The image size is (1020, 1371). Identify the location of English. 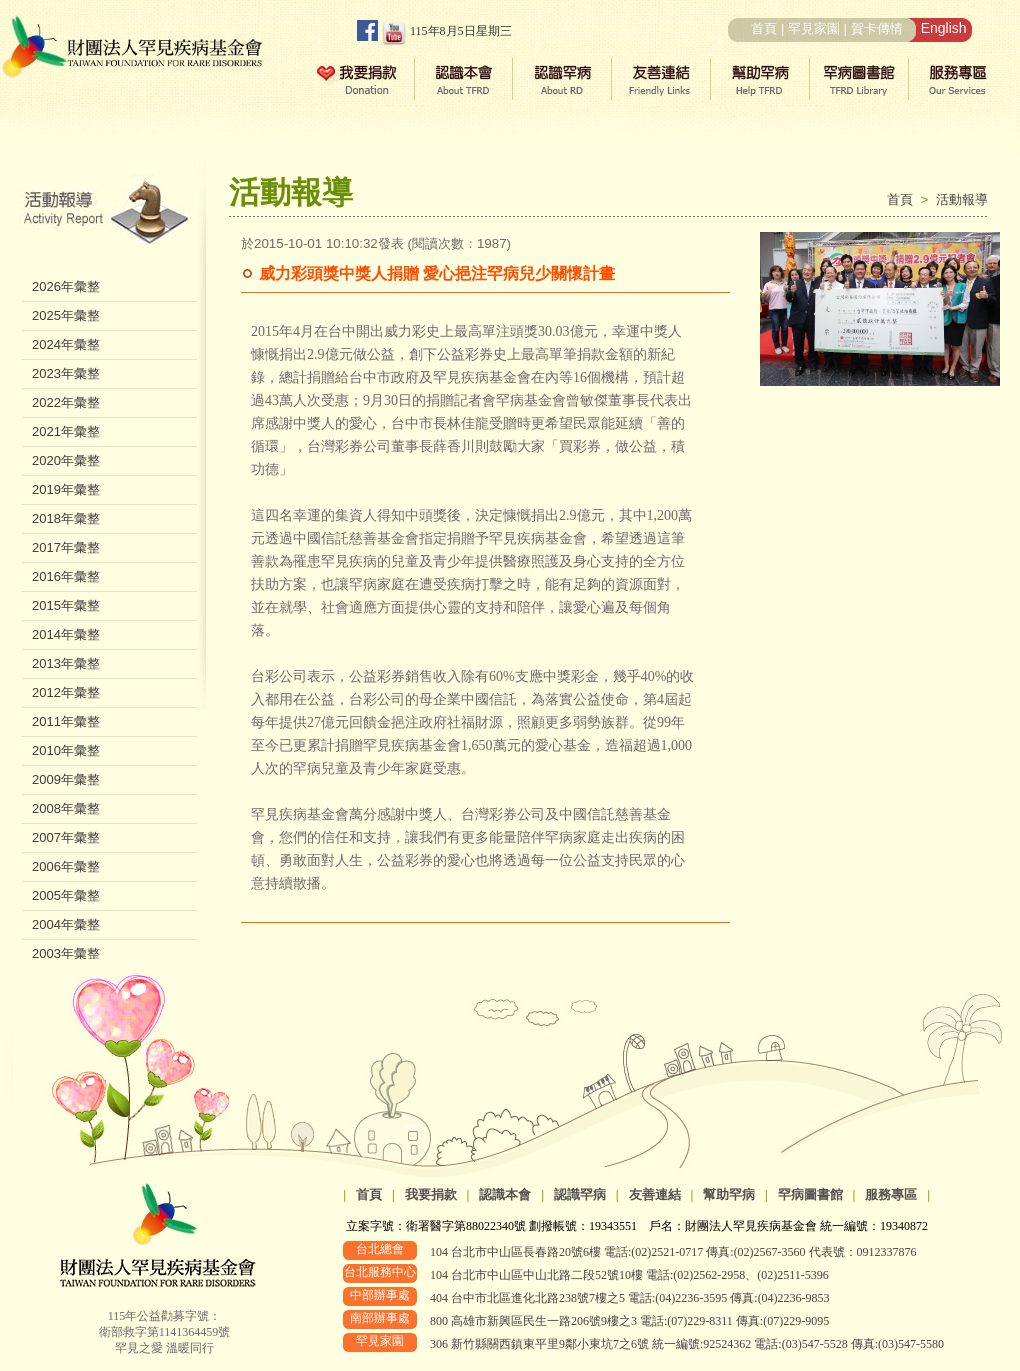
(944, 28).